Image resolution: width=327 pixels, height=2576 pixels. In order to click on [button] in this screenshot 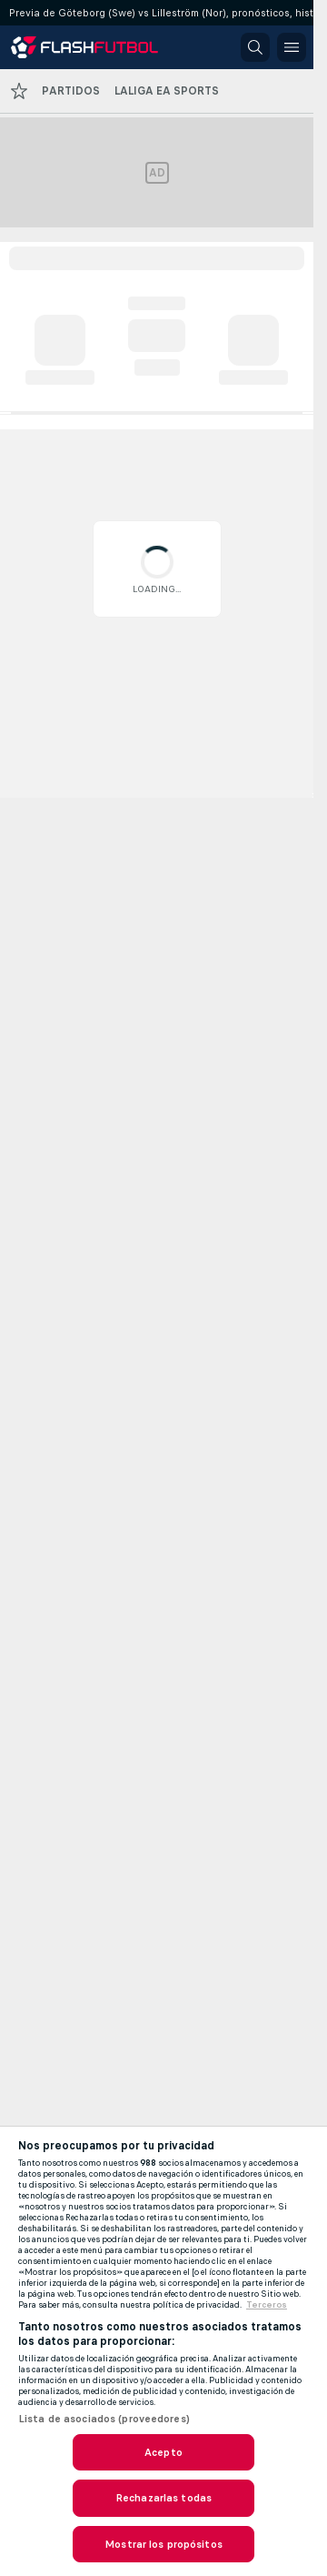, I will do `click(255, 47)`.